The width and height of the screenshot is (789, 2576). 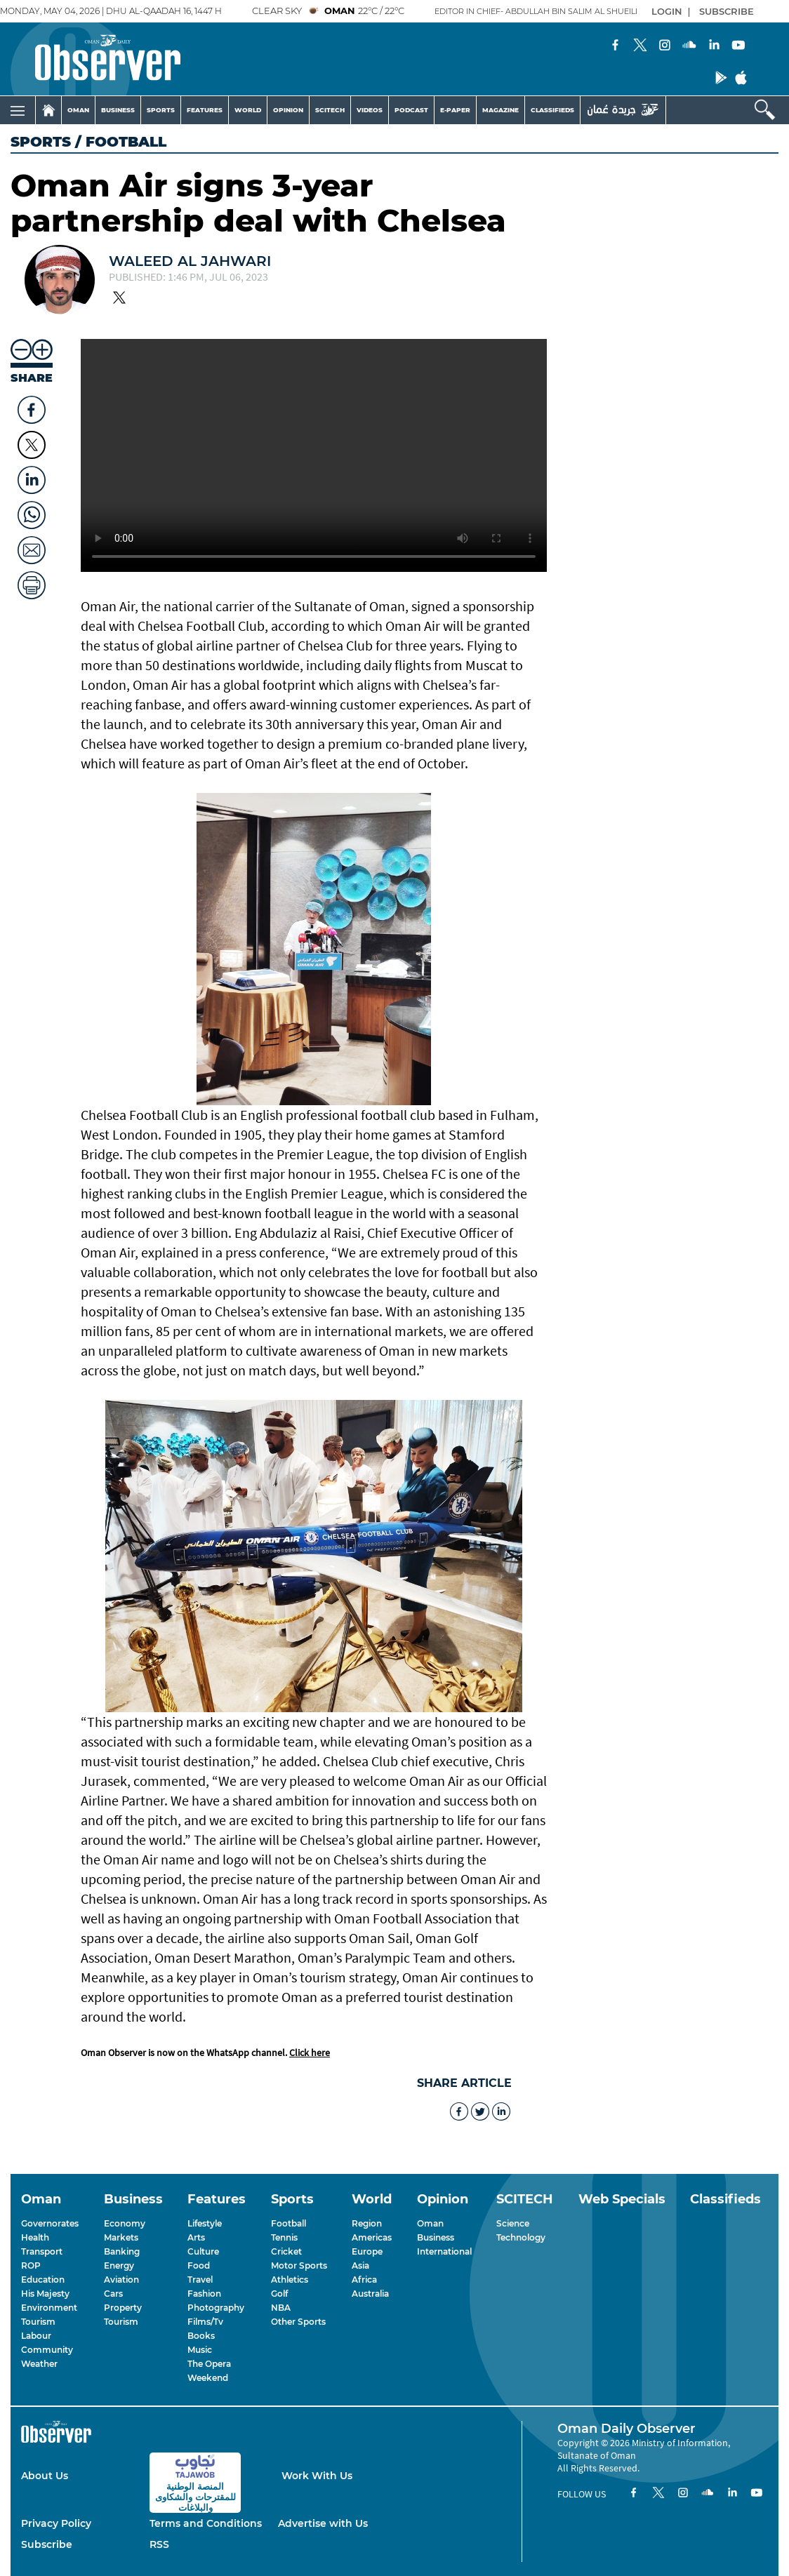 I want to click on Cars, so click(x=113, y=2293).